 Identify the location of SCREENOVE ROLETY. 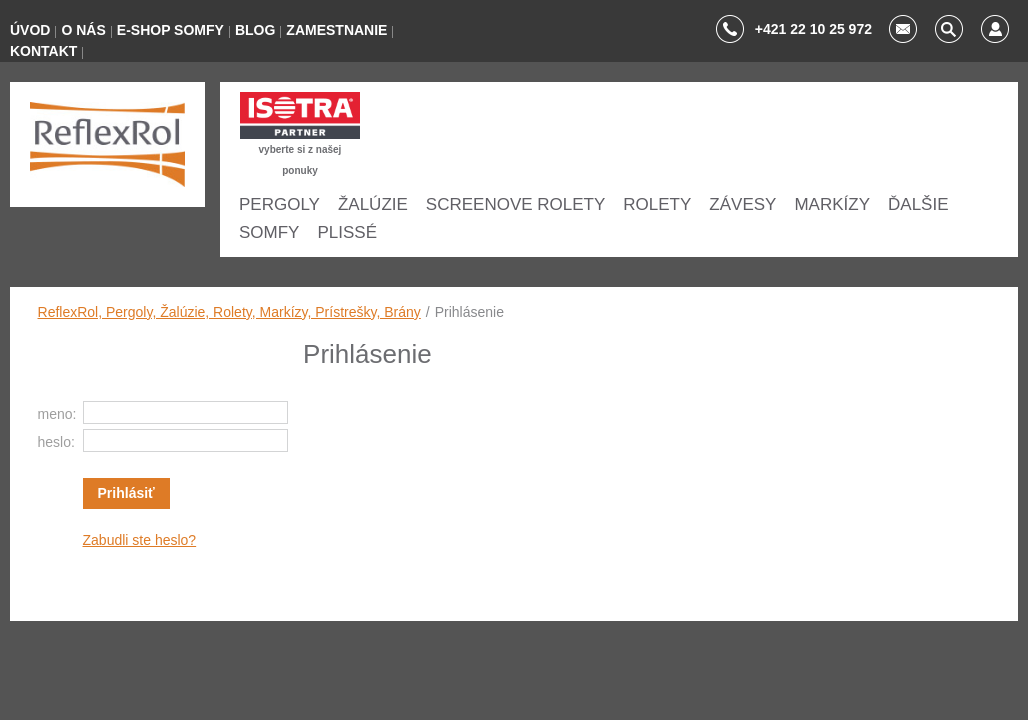
(516, 204).